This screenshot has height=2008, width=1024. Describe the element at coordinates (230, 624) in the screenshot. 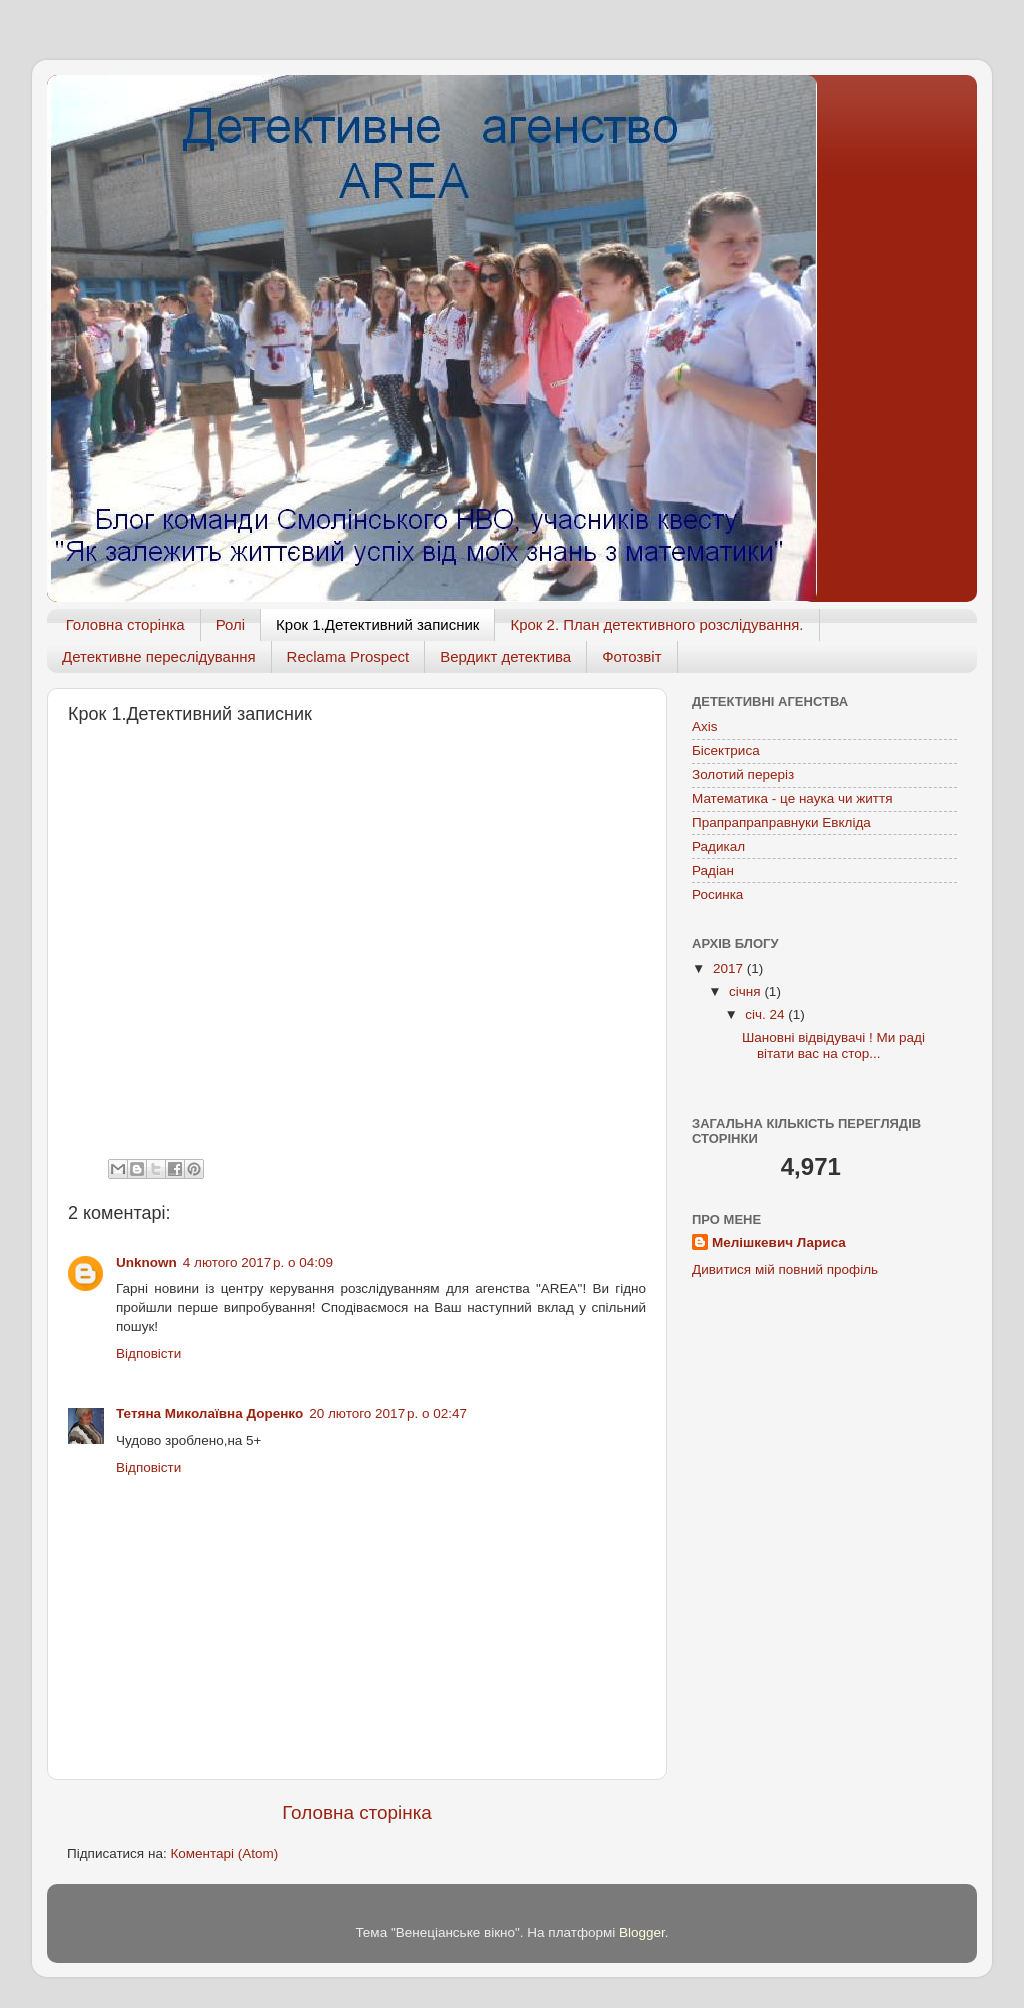

I see `Ролі` at that location.